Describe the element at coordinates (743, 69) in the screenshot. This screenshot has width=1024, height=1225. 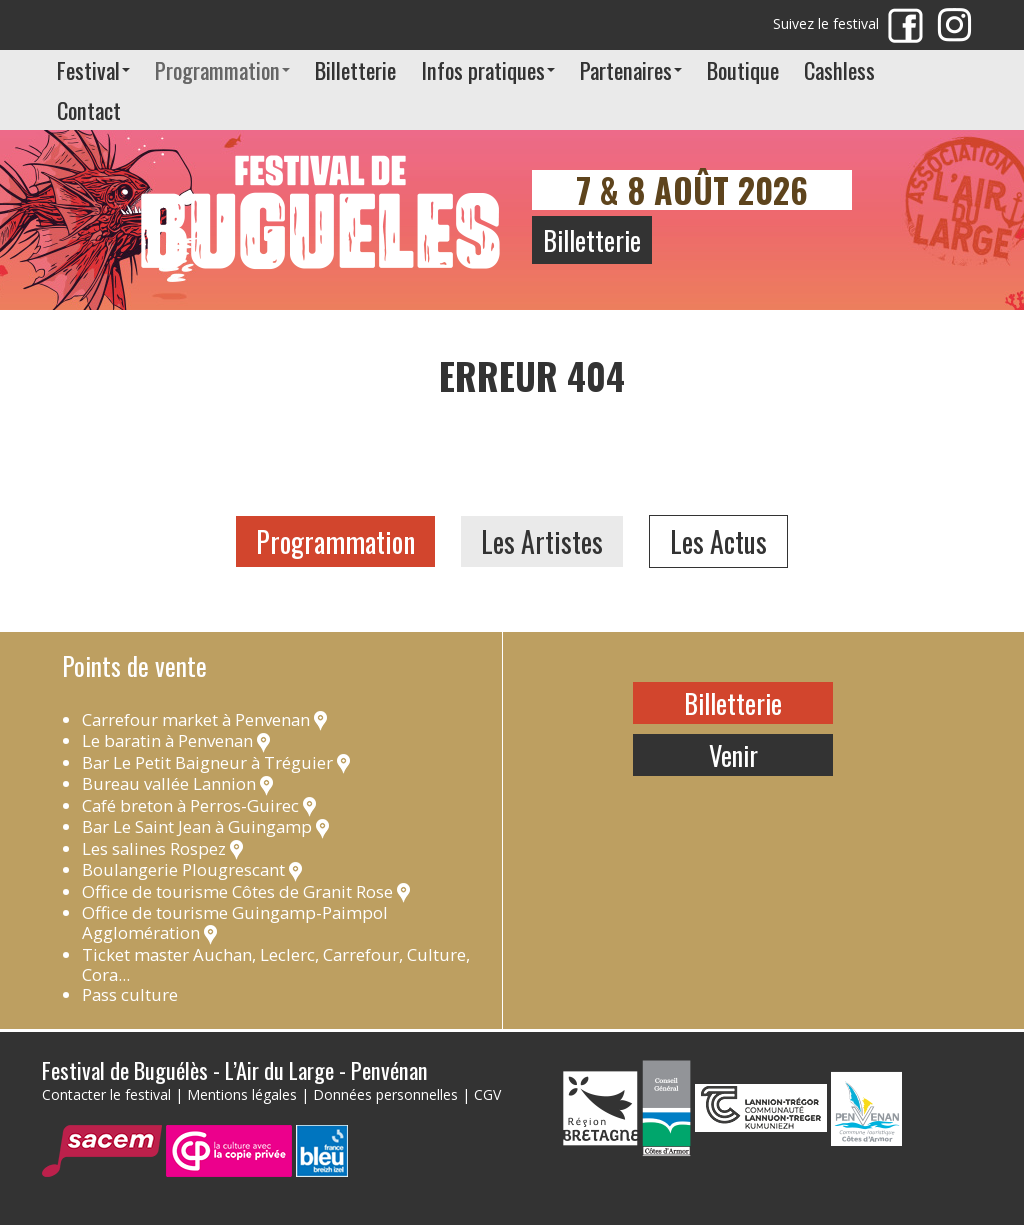
I see `Boutique` at that location.